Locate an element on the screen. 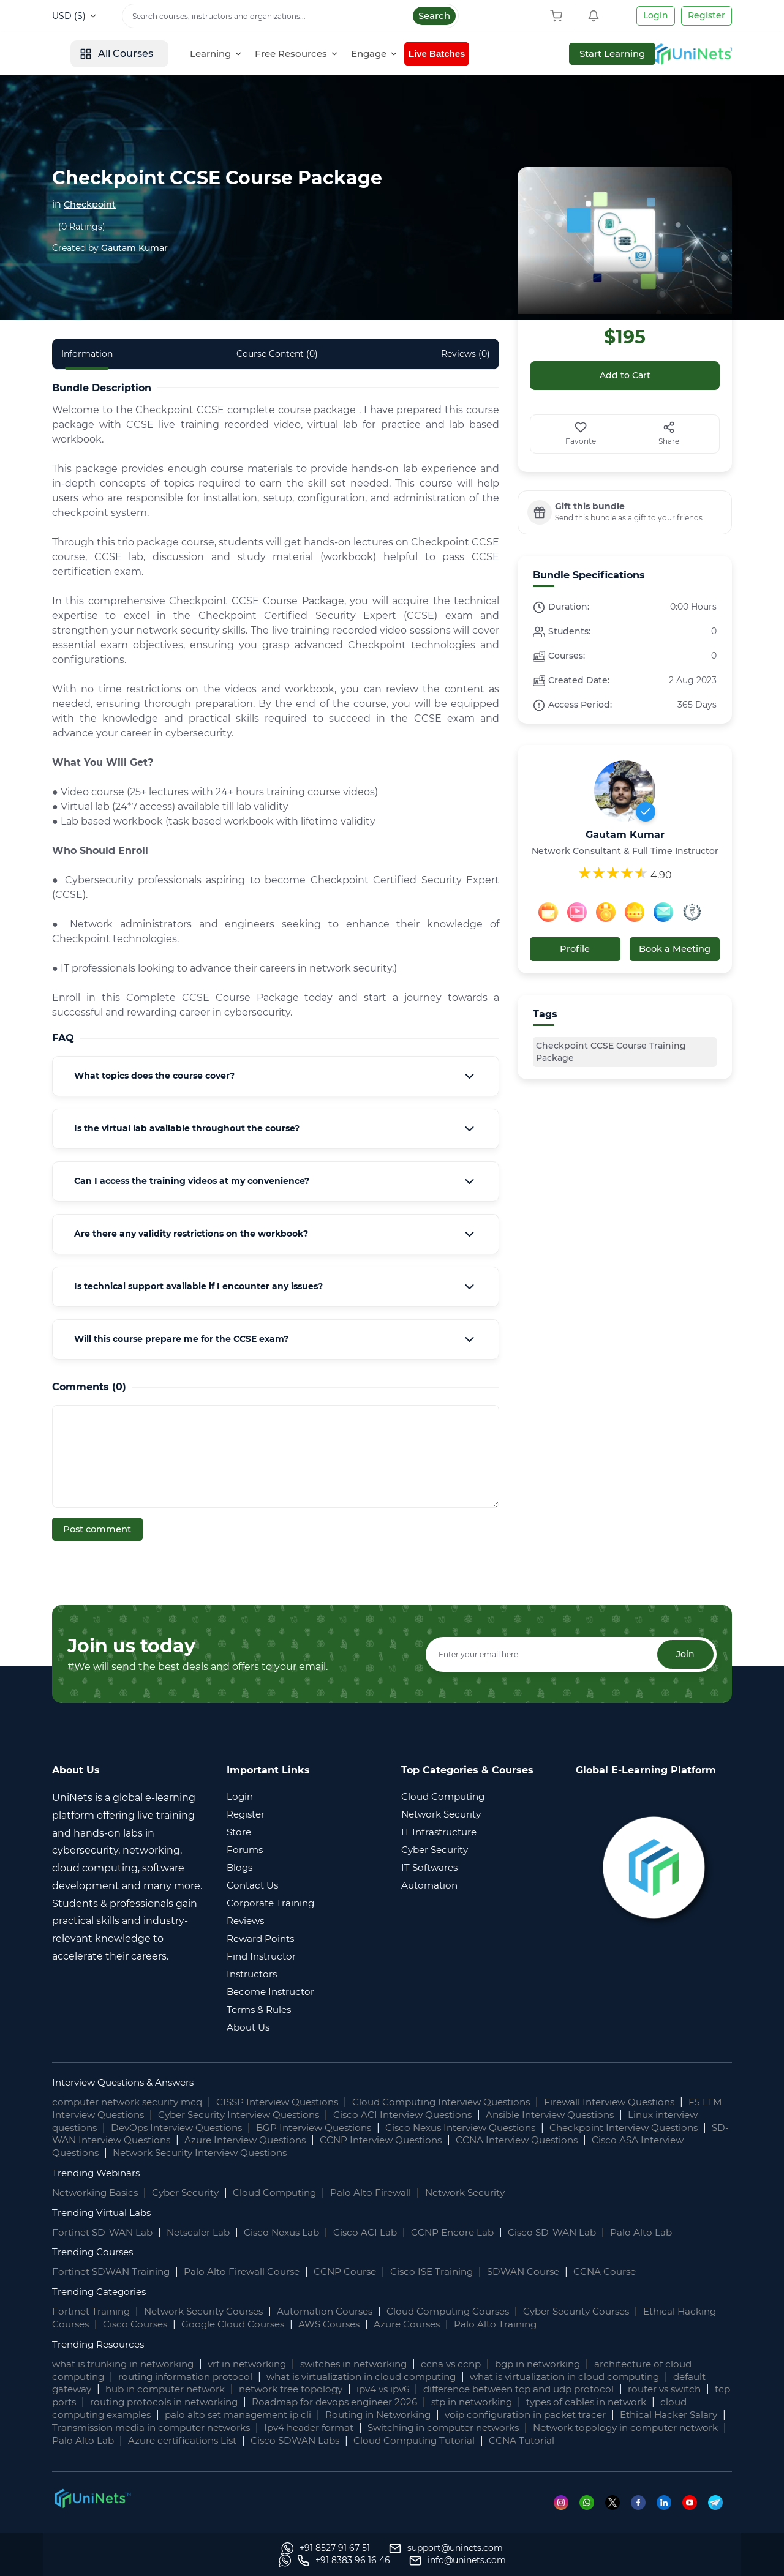 This screenshot has height=2576, width=784. Cyber Security Interview Questions is located at coordinates (288, 2113).